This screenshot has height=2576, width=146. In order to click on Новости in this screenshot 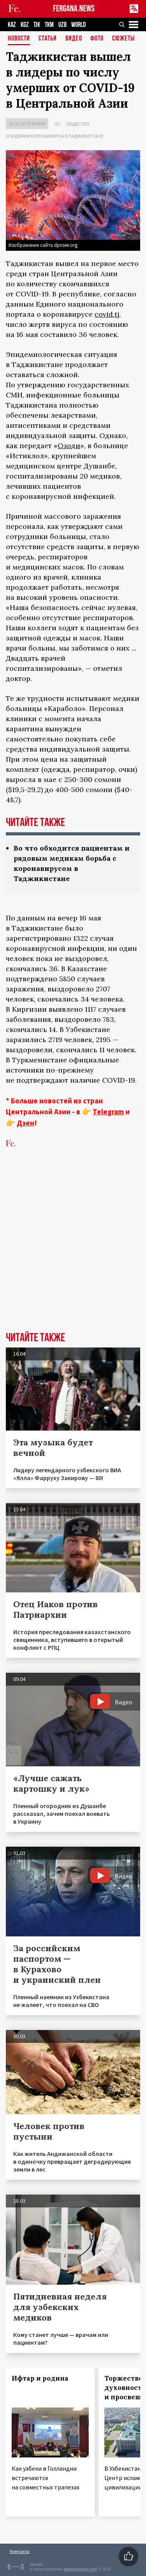, I will do `click(19, 39)`.